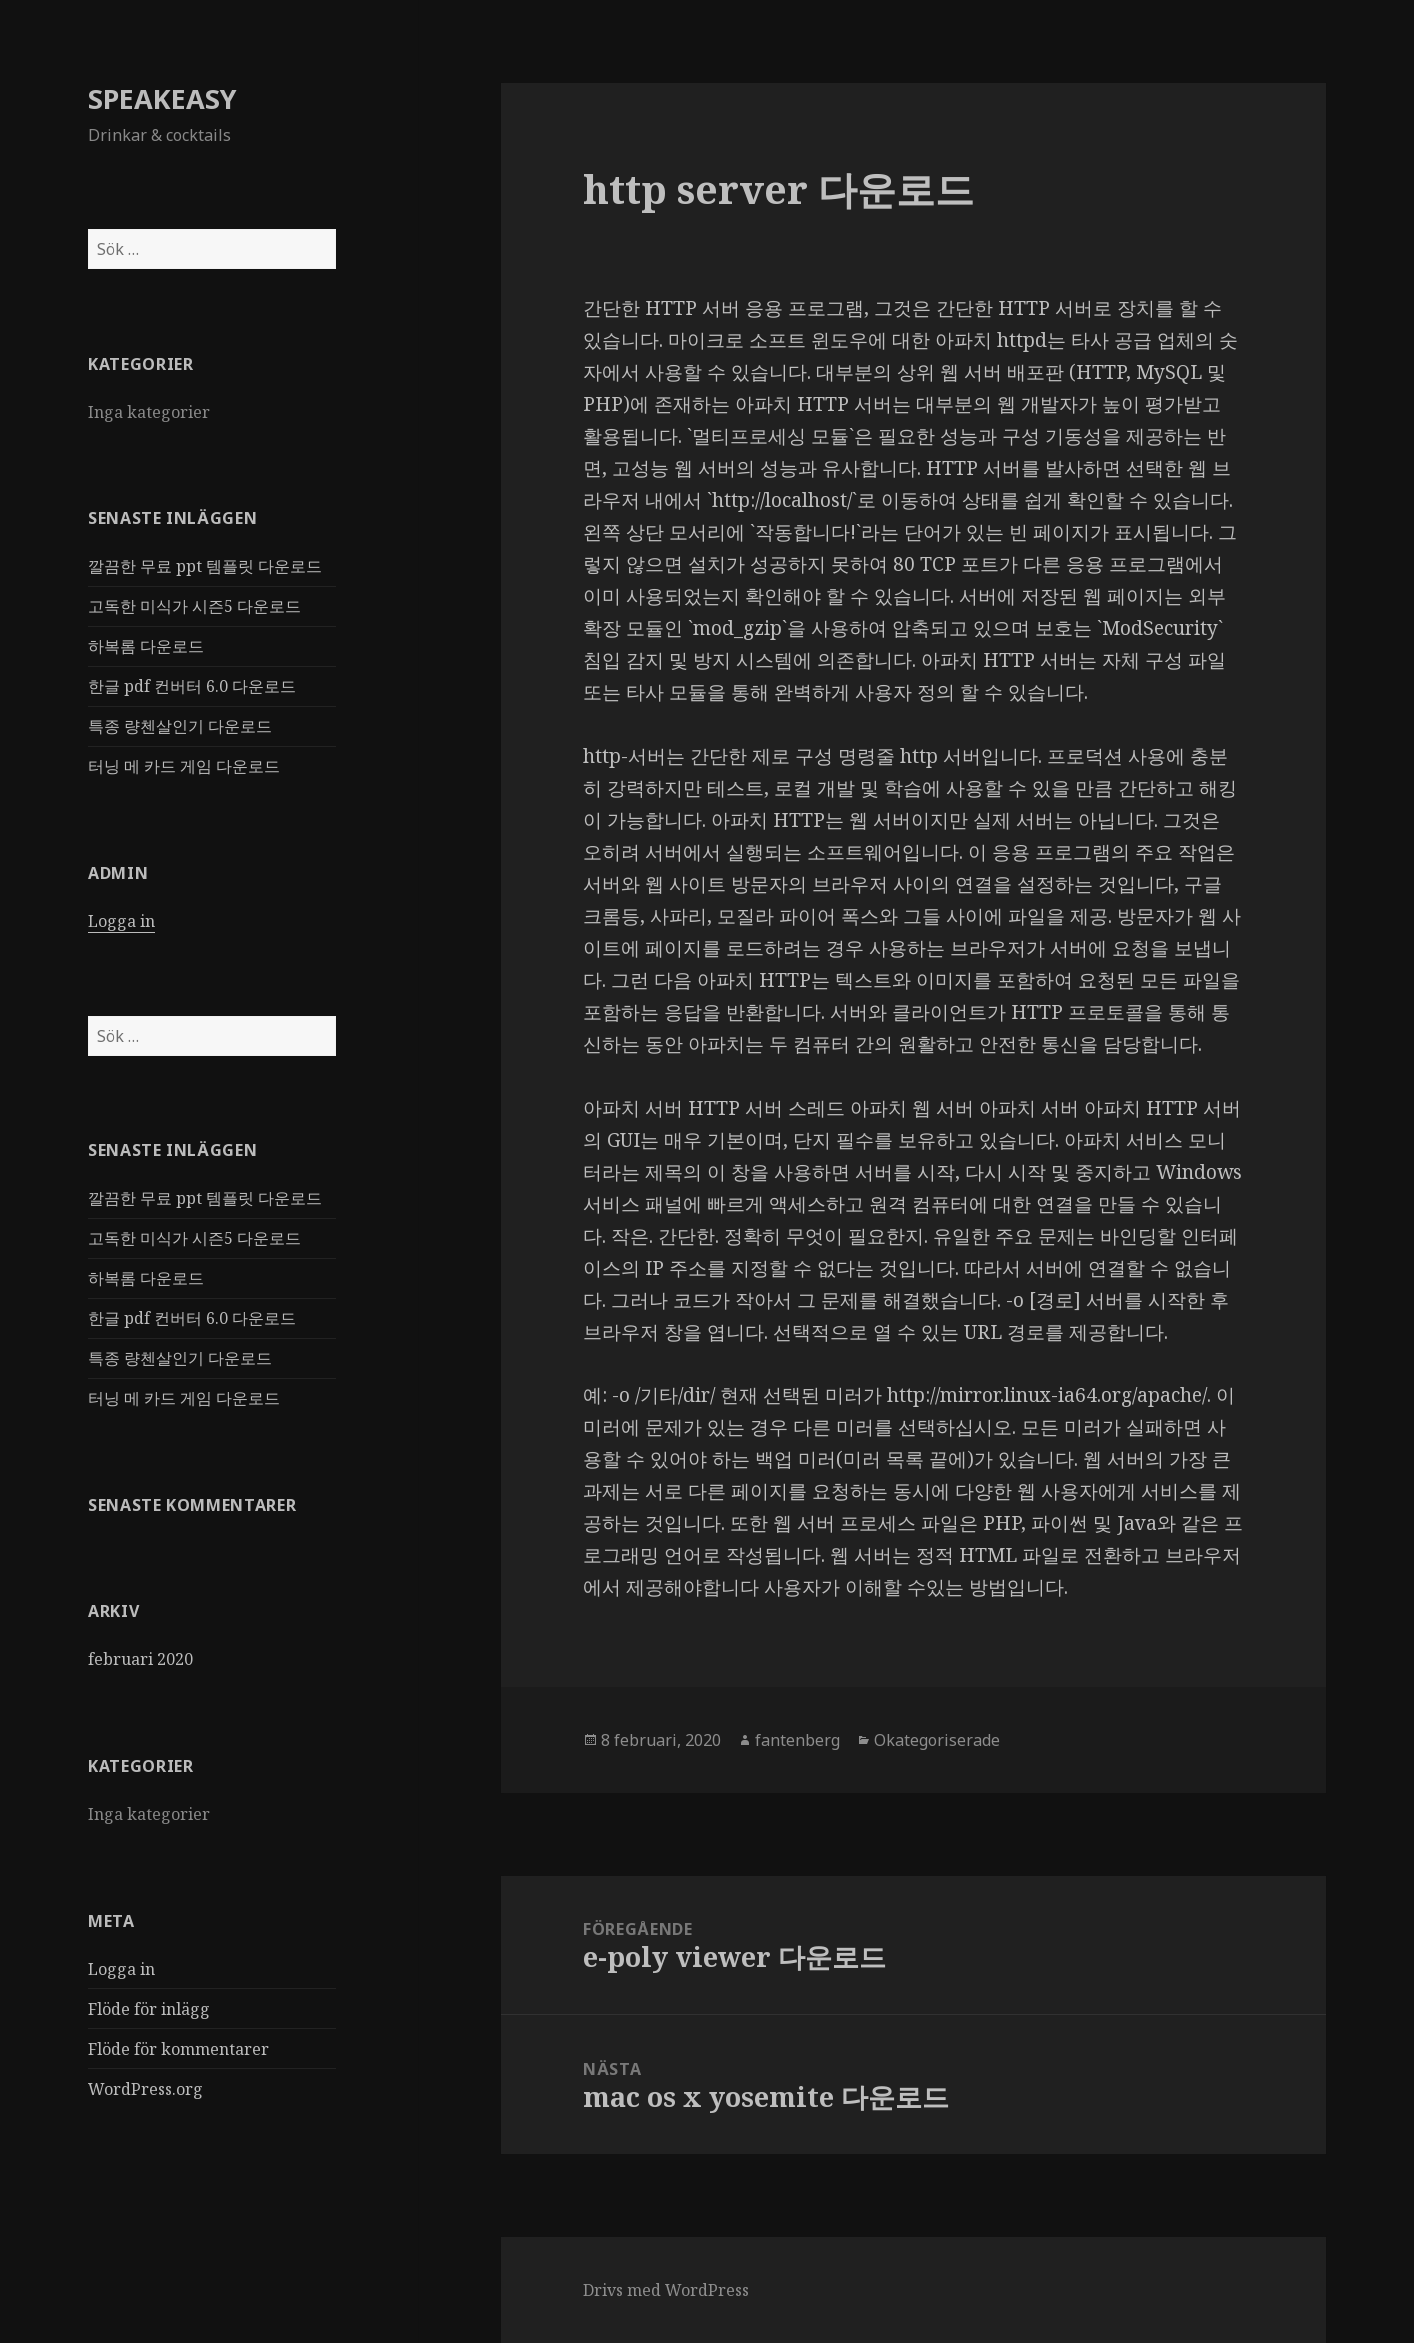 The height and width of the screenshot is (2343, 1414). I want to click on 하복롬 다운로드, so click(146, 646).